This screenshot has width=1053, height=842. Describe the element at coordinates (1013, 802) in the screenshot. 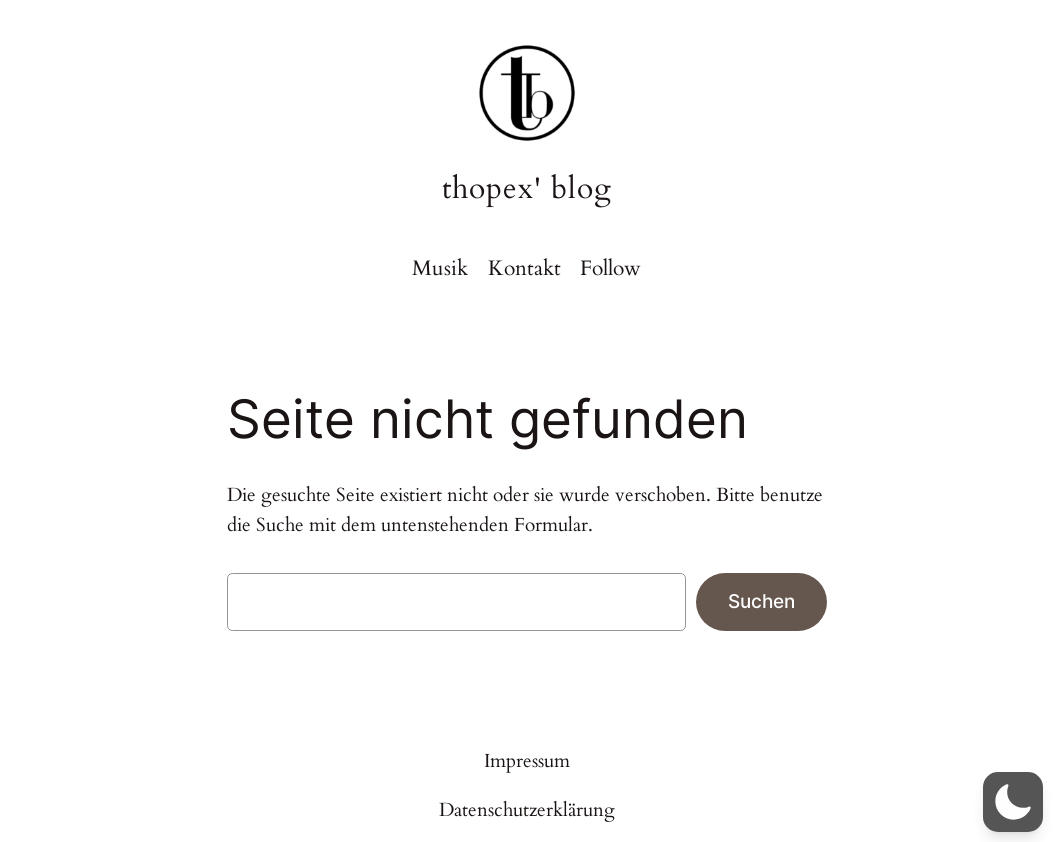

I see `[button]` at that location.